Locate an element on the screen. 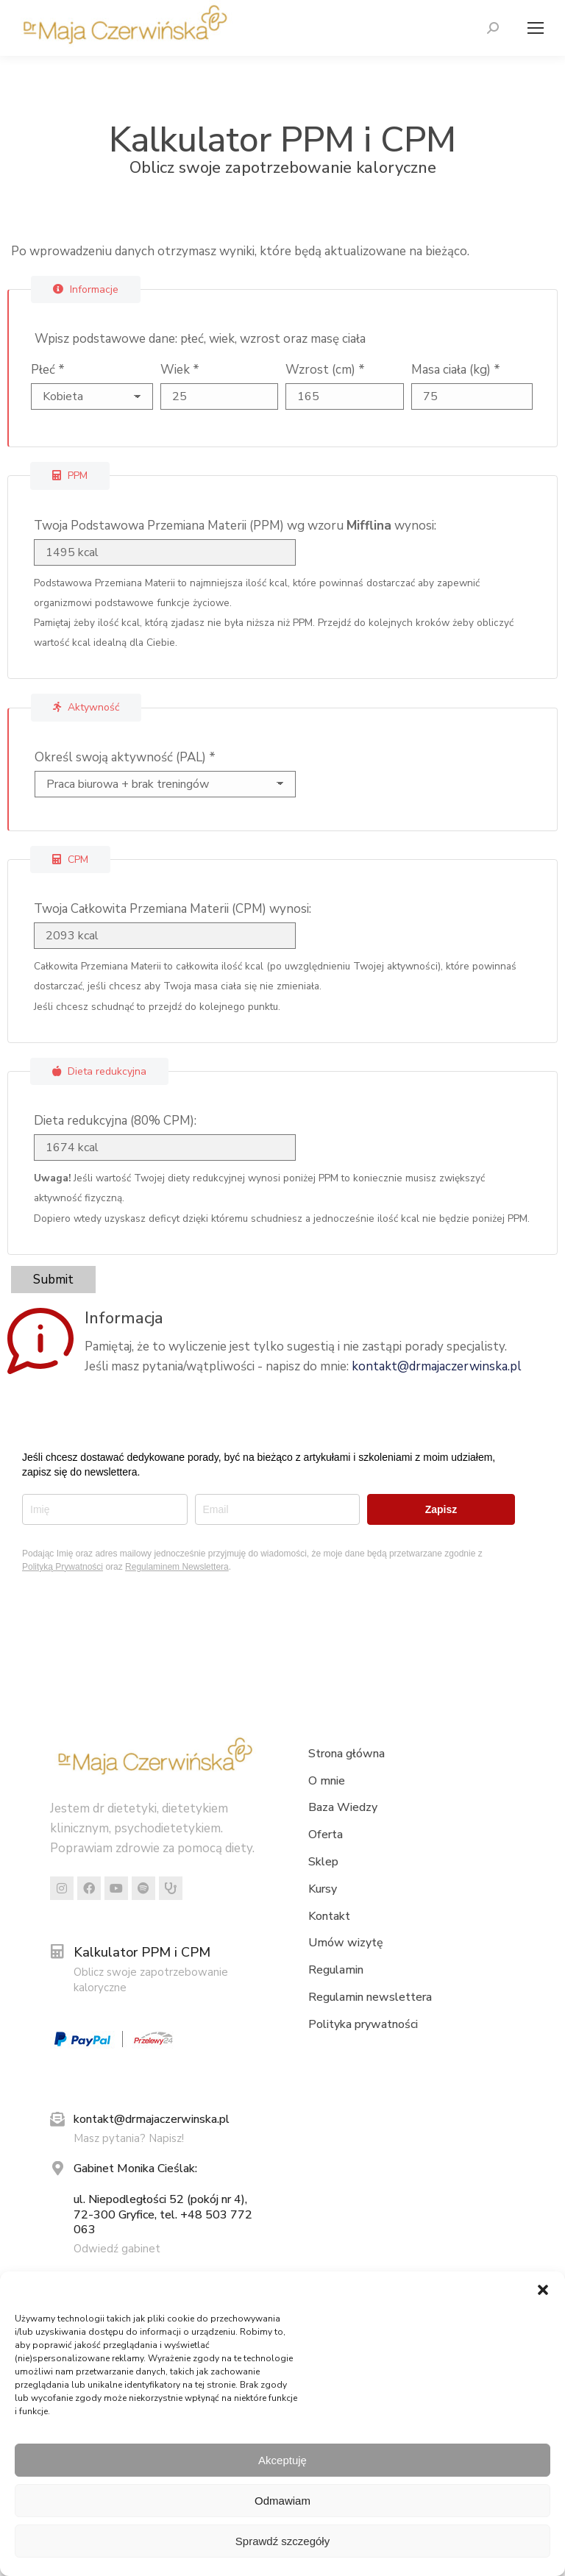  Wpisz podstawowe dane: płeć, wiek, wzrost oraz masę ciała is located at coordinates (200, 338).